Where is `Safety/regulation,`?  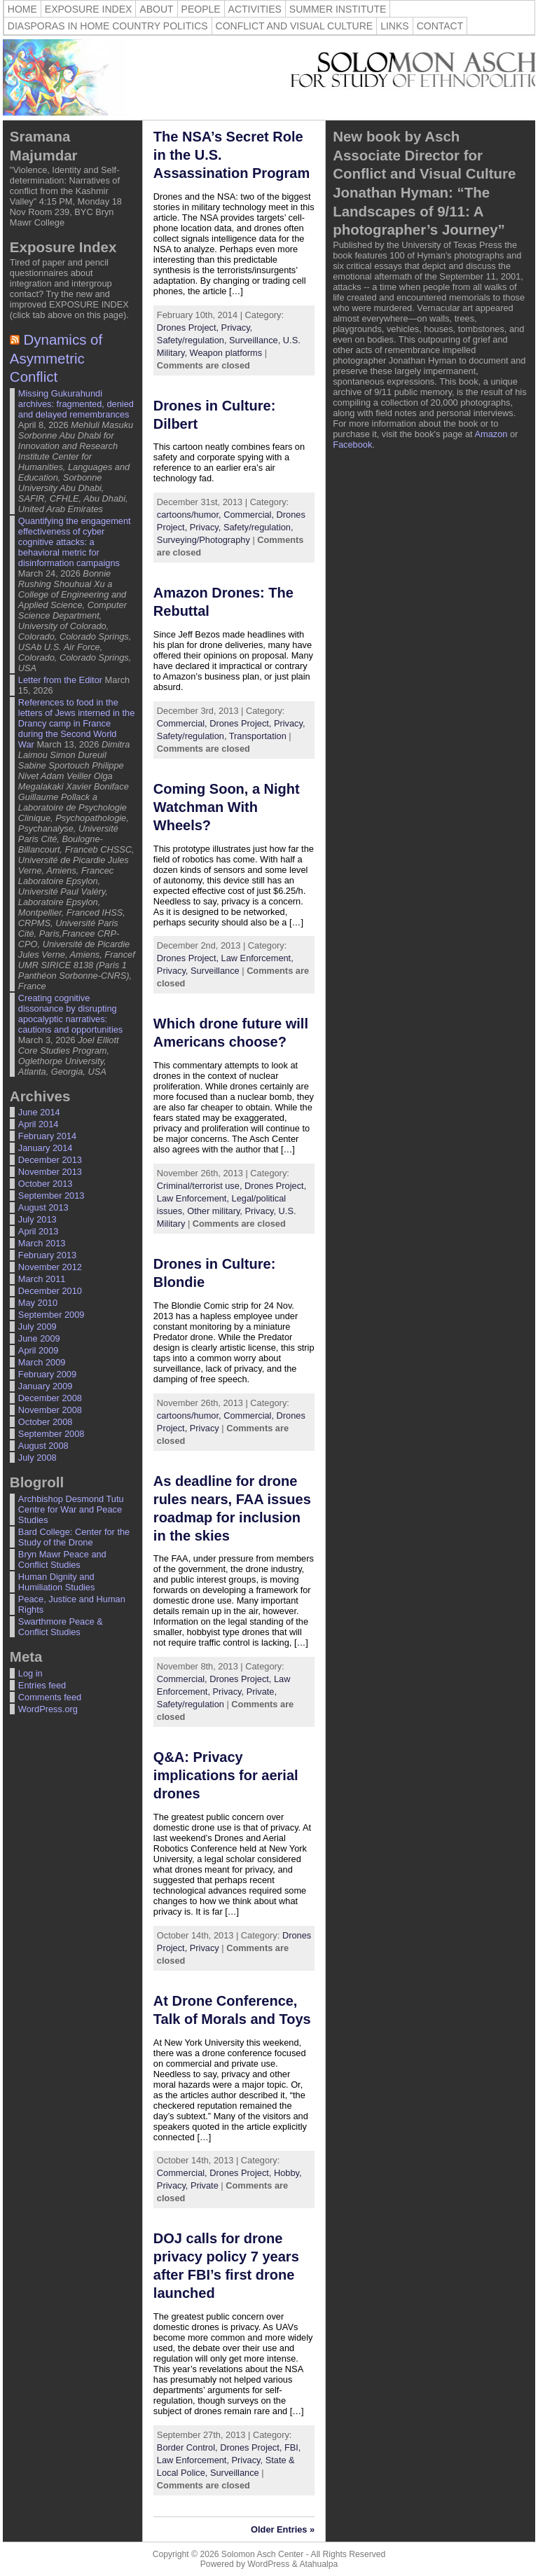 Safety/regulation, is located at coordinates (193, 340).